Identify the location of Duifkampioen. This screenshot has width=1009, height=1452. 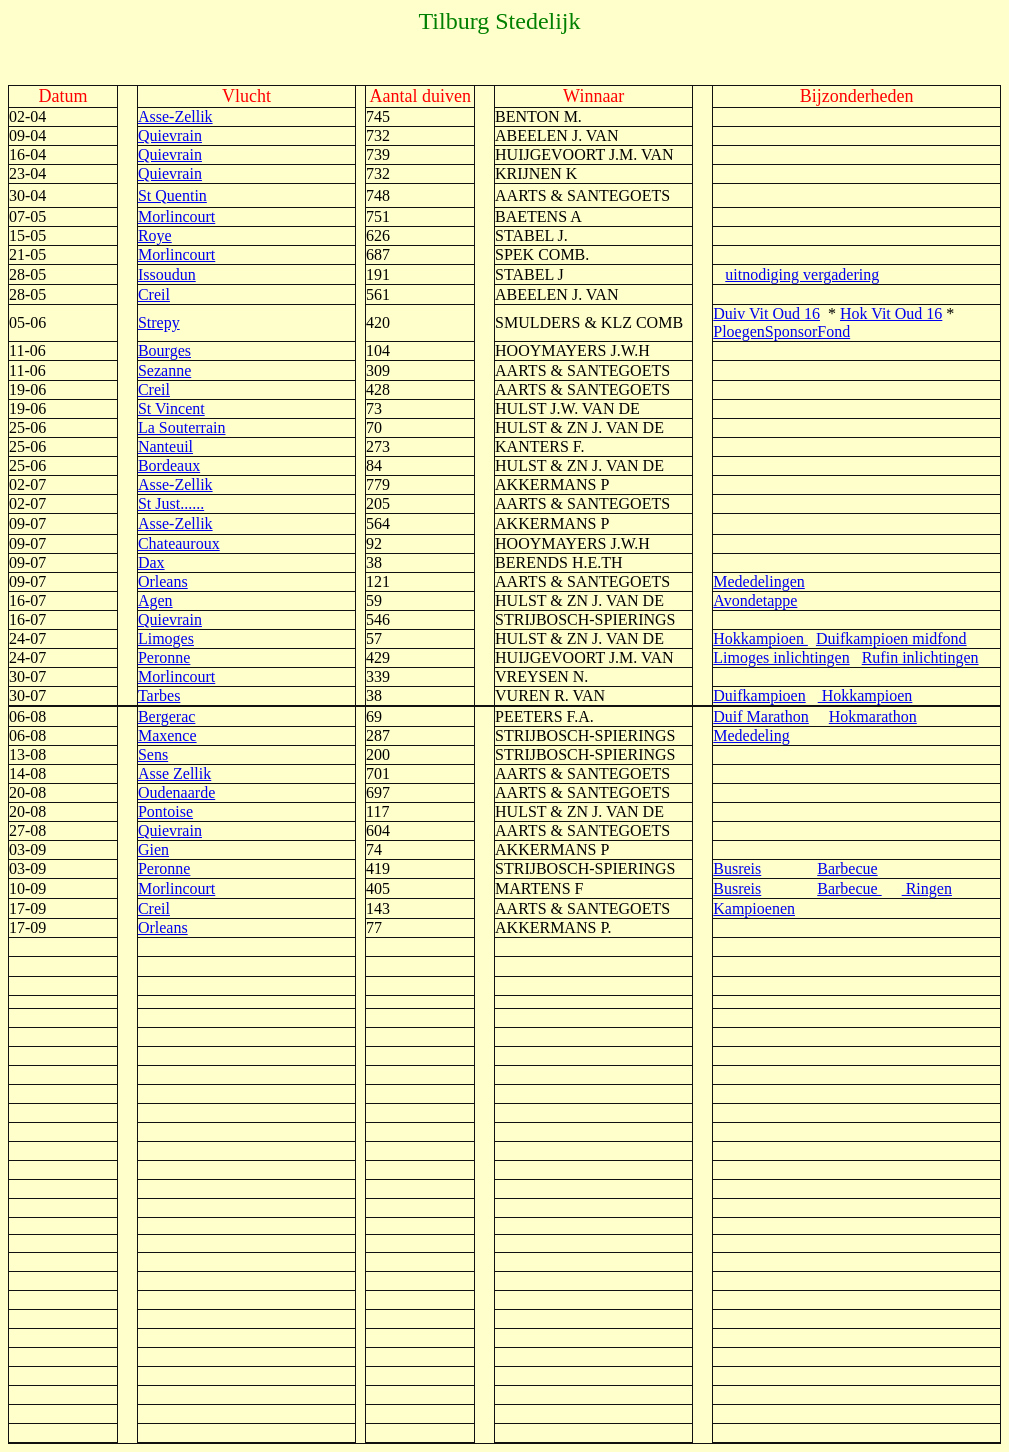
(759, 695).